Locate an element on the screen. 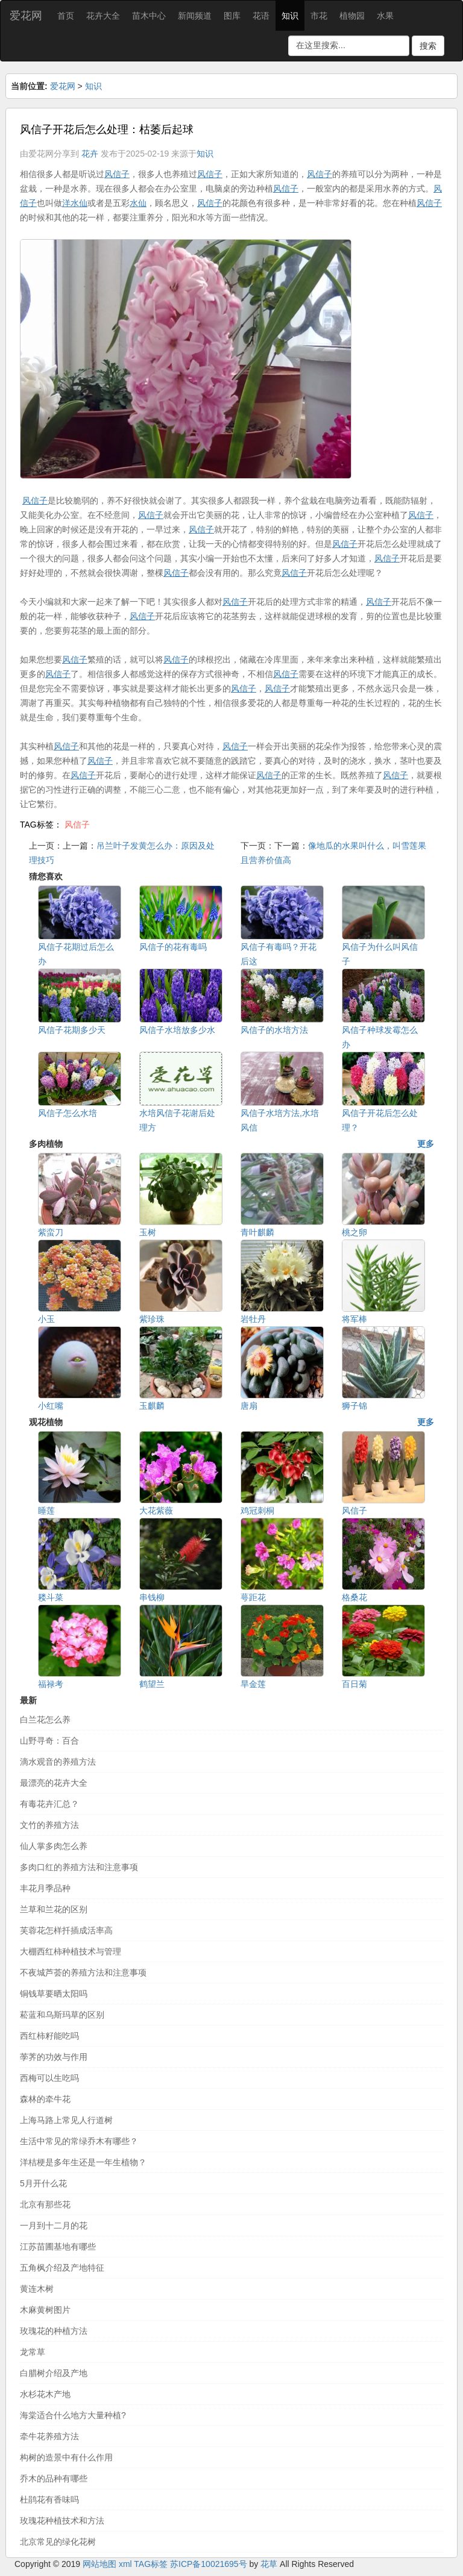 This screenshot has height=2576, width=463. xml is located at coordinates (125, 2564).